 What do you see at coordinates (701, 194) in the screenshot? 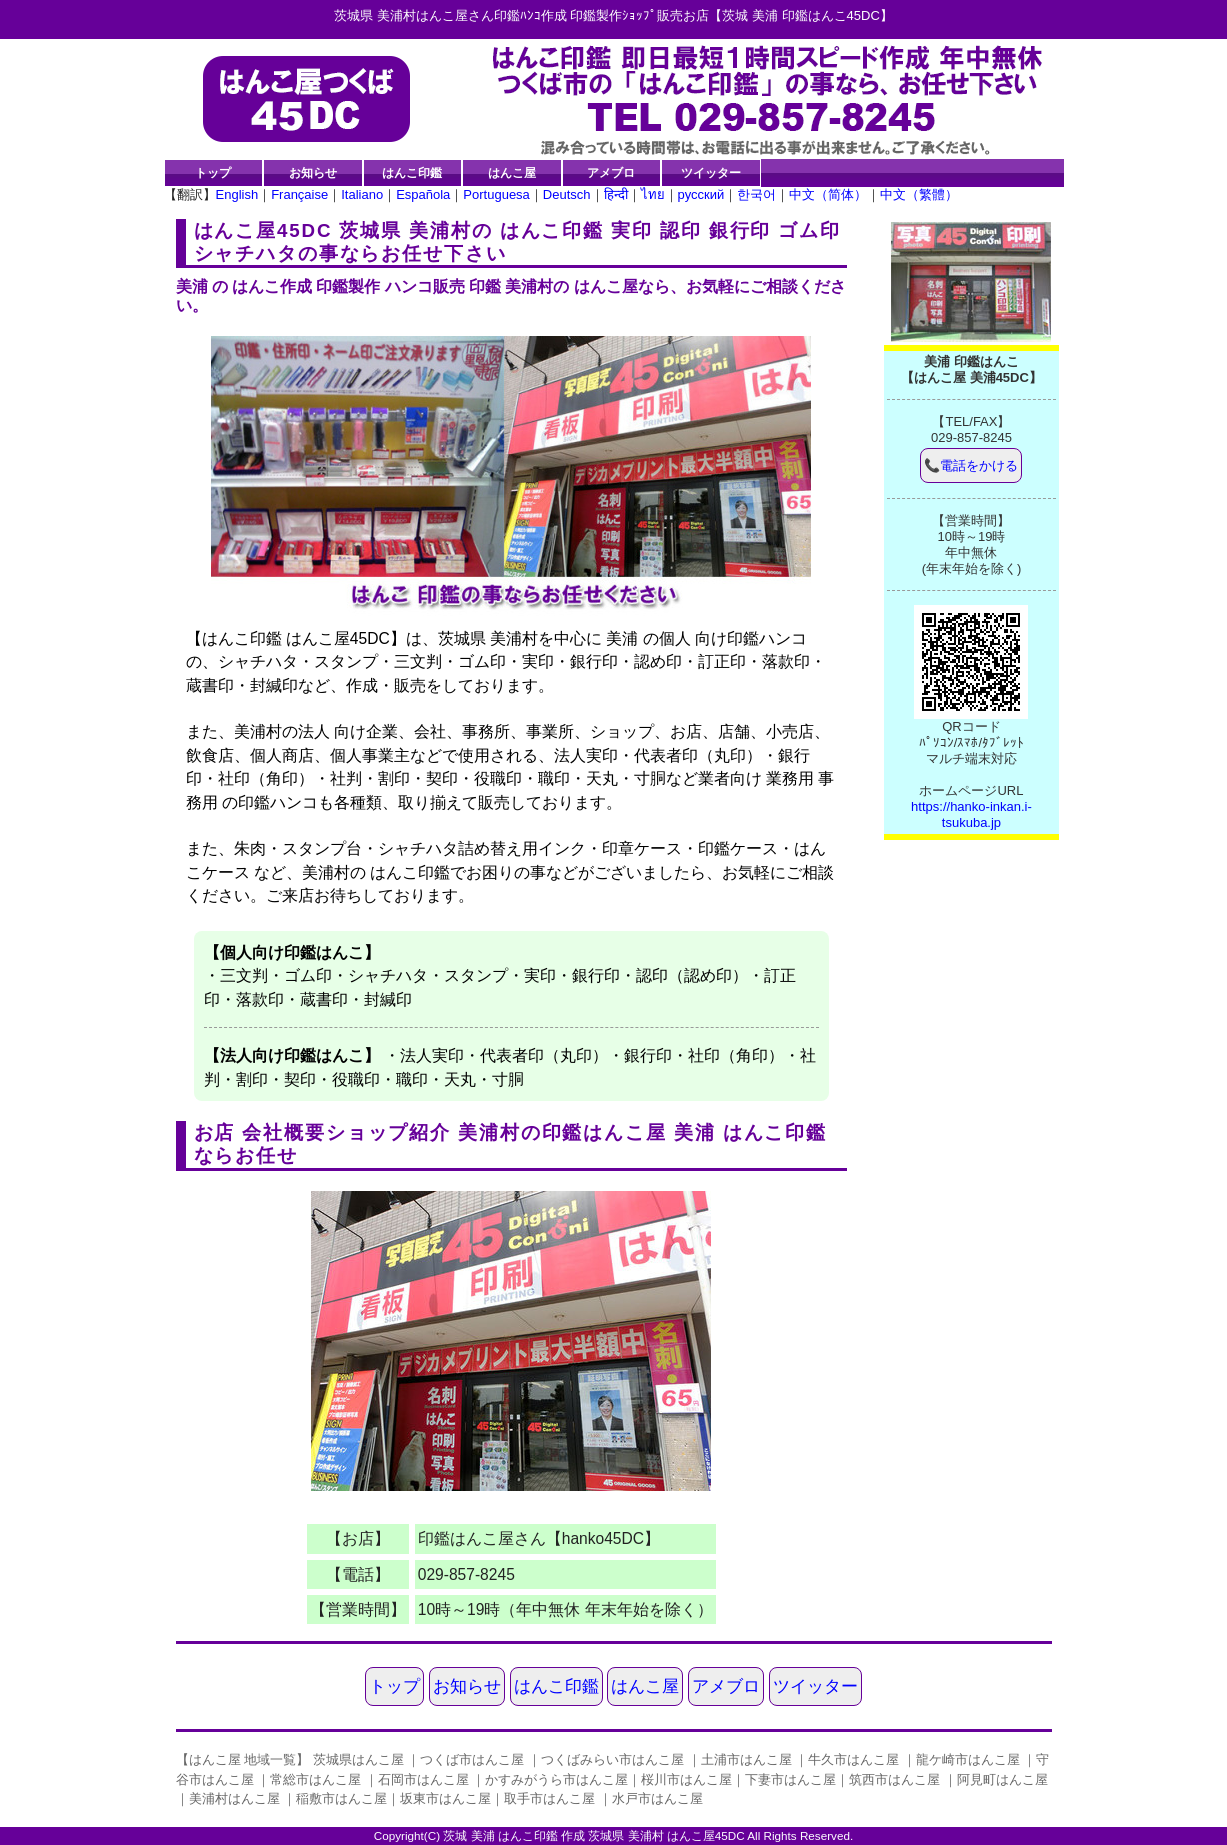
I see `русский` at bounding box center [701, 194].